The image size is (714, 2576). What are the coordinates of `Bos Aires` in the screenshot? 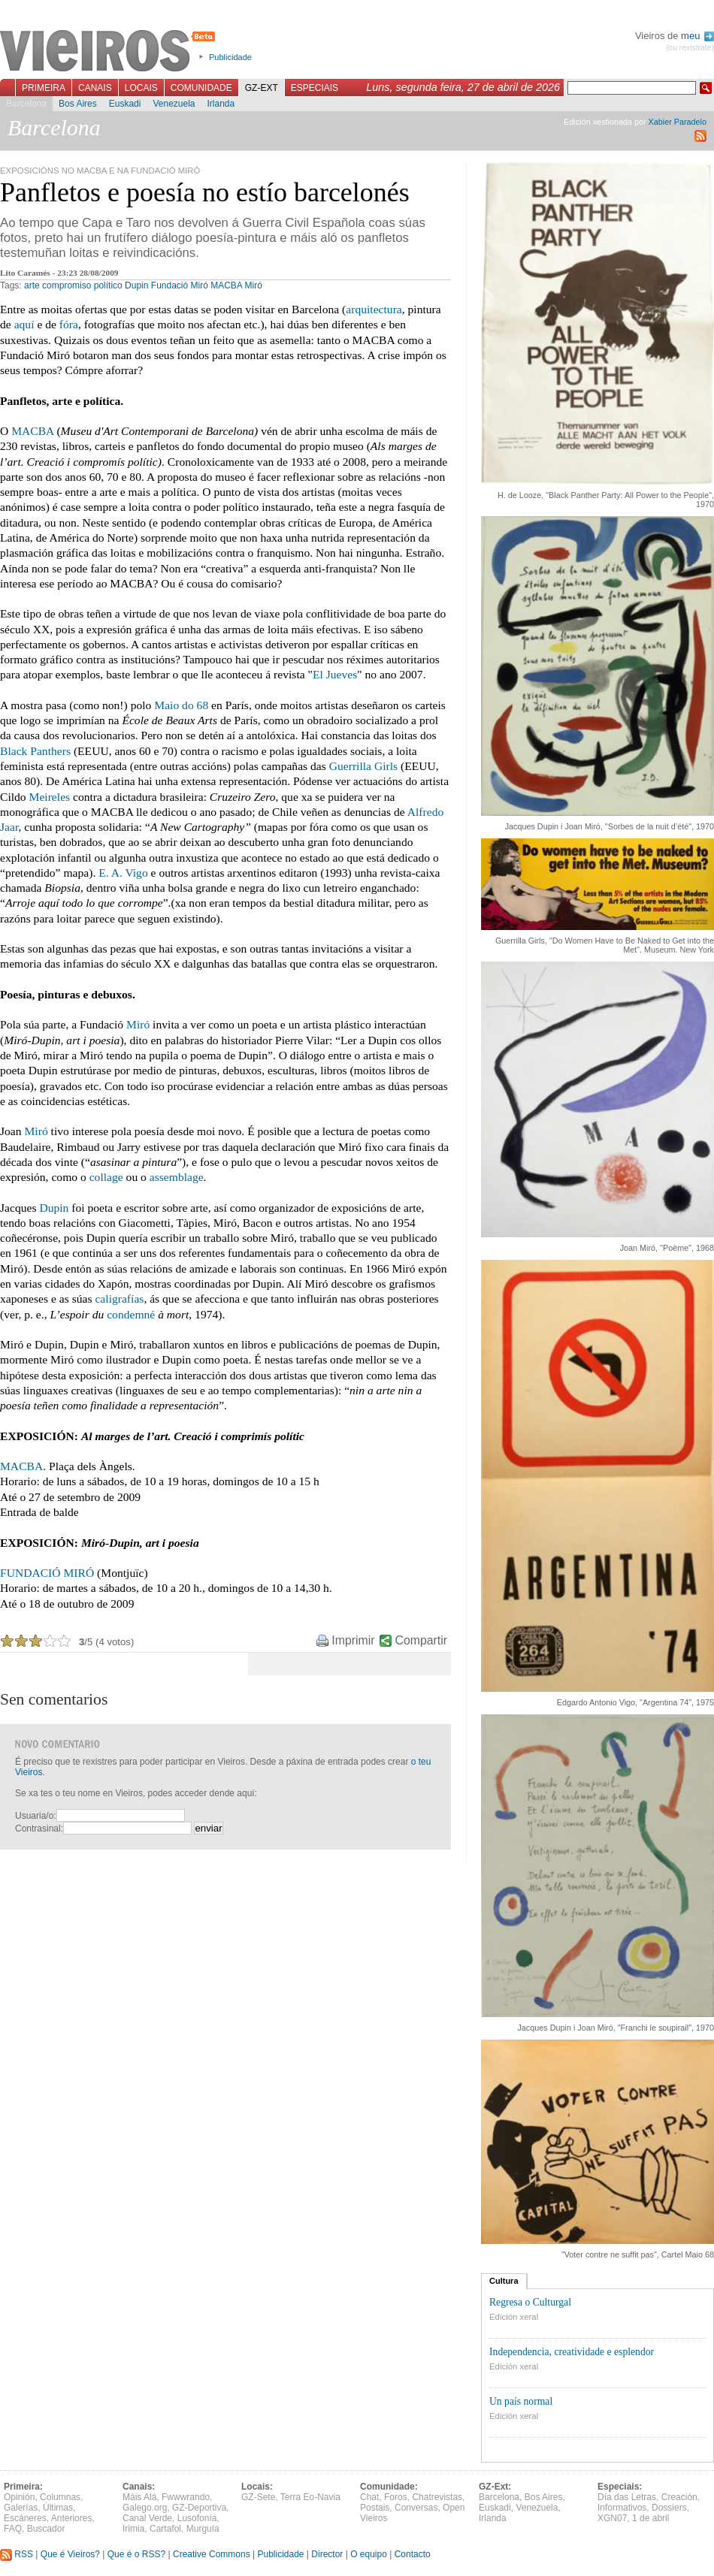 It's located at (78, 103).